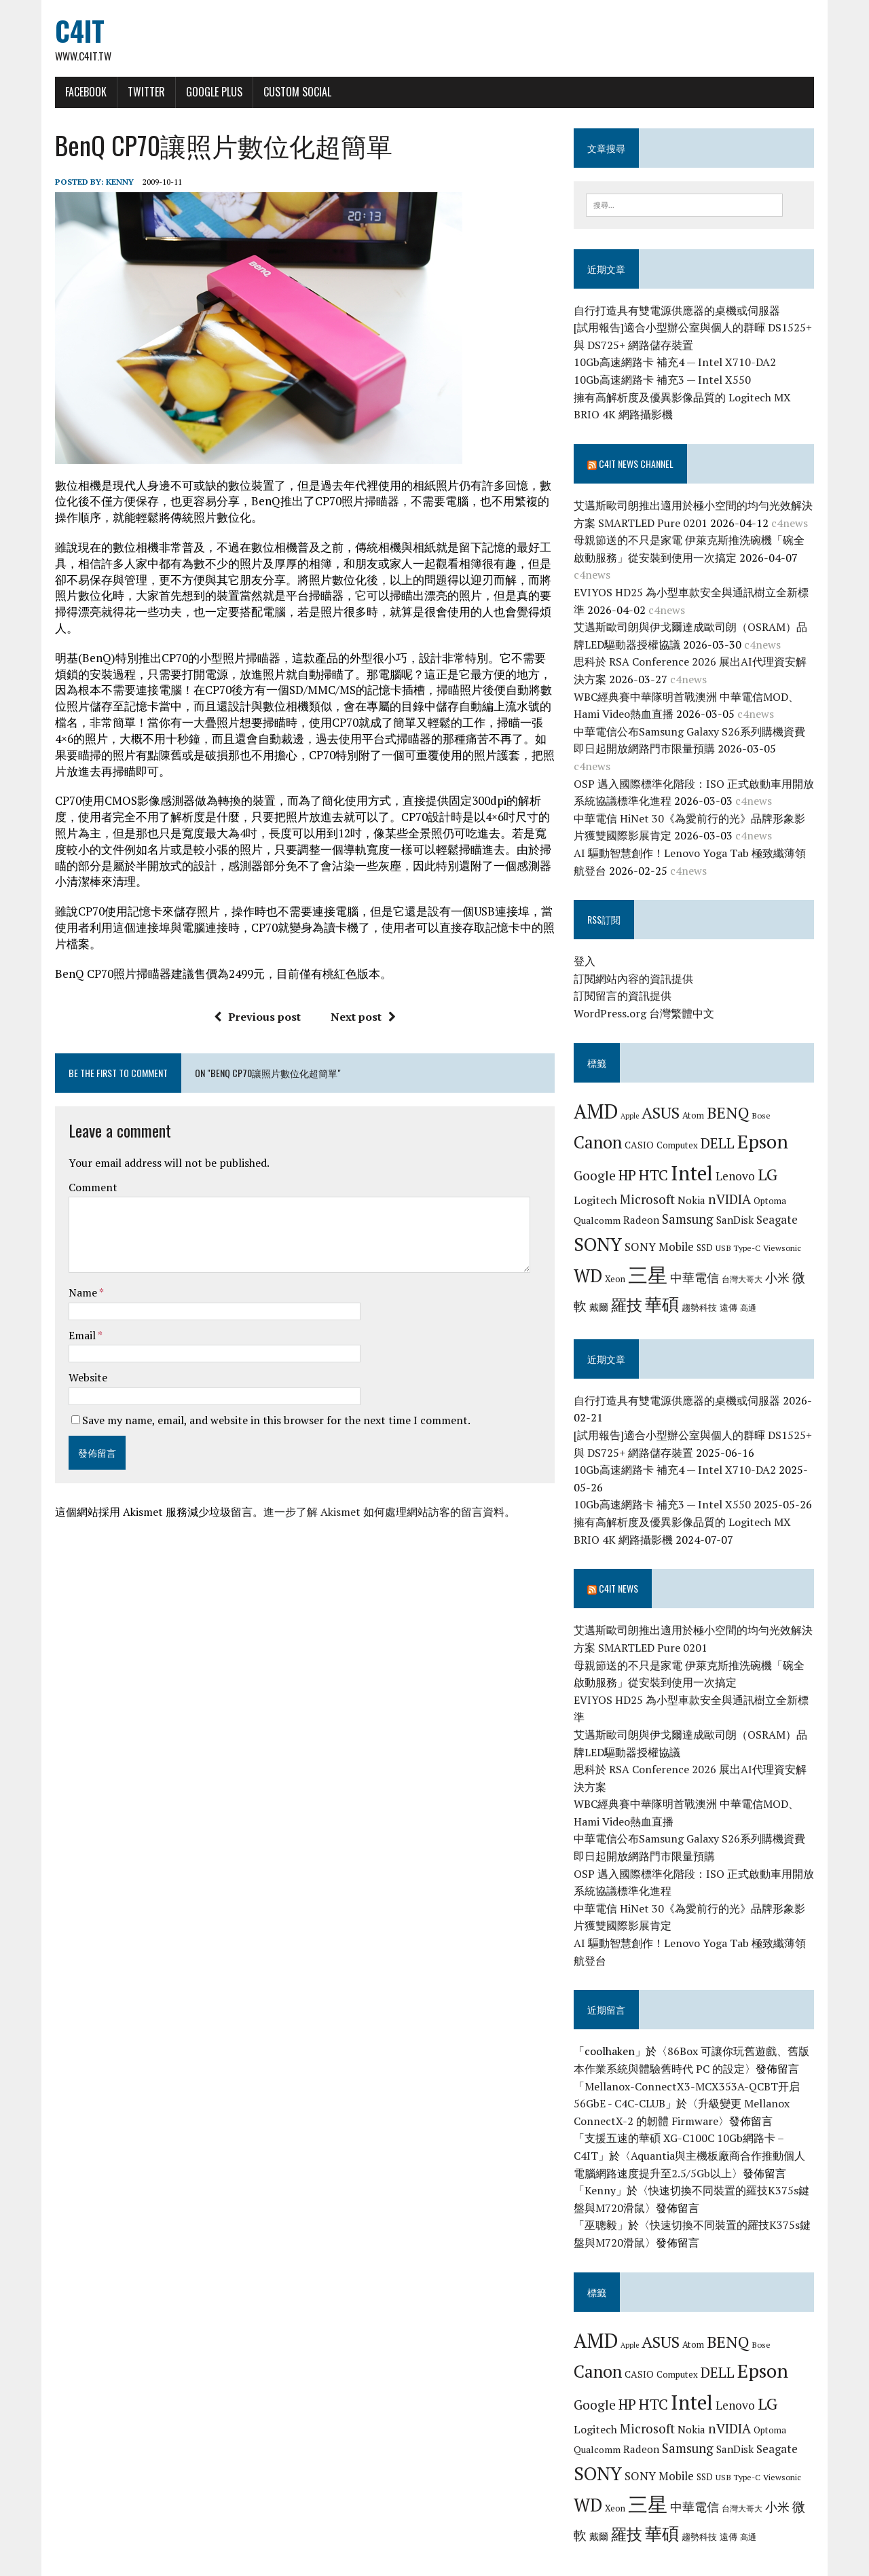  What do you see at coordinates (622, 1573) in the screenshot?
I see `C4IT News` at bounding box center [622, 1573].